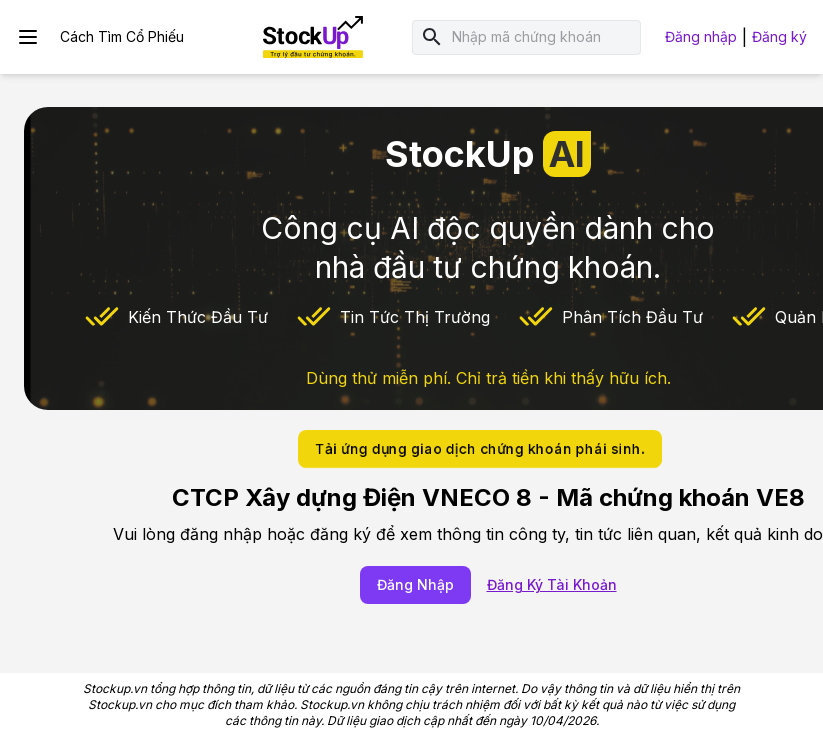 The image size is (823, 729). Describe the element at coordinates (701, 36) in the screenshot. I see `Đăng nhập` at that location.